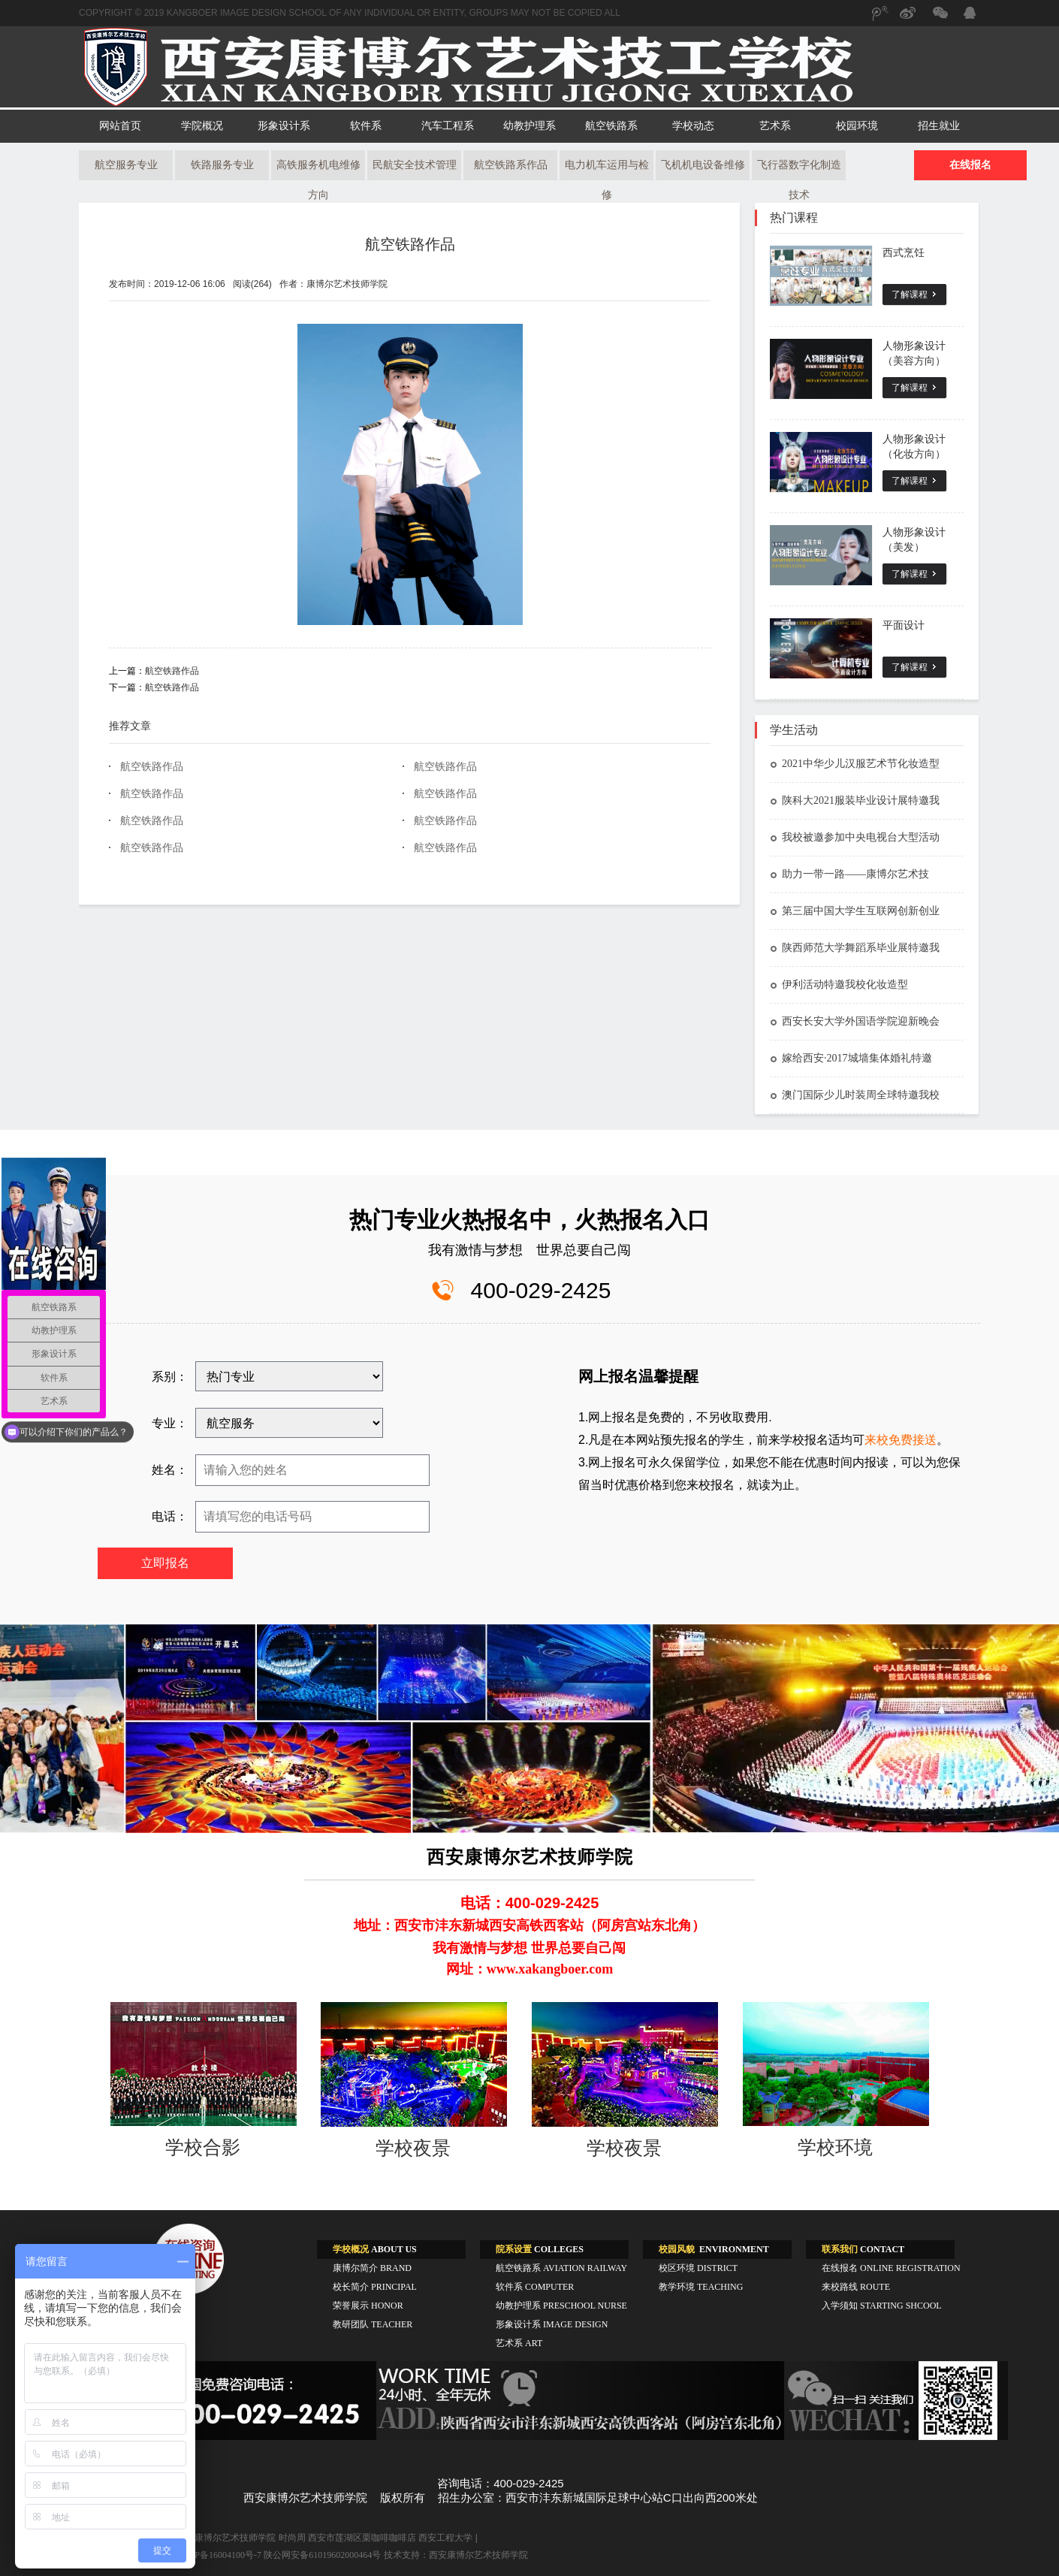 This screenshot has width=1059, height=2576. I want to click on 新浪微博, so click(909, 20).